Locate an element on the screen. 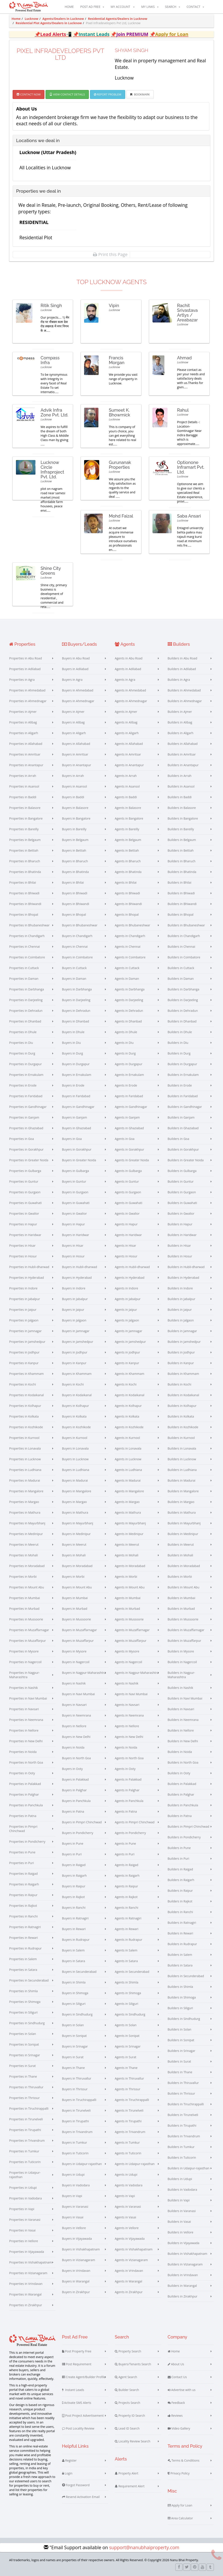  Properties in Nashik is located at coordinates (23, 1688).